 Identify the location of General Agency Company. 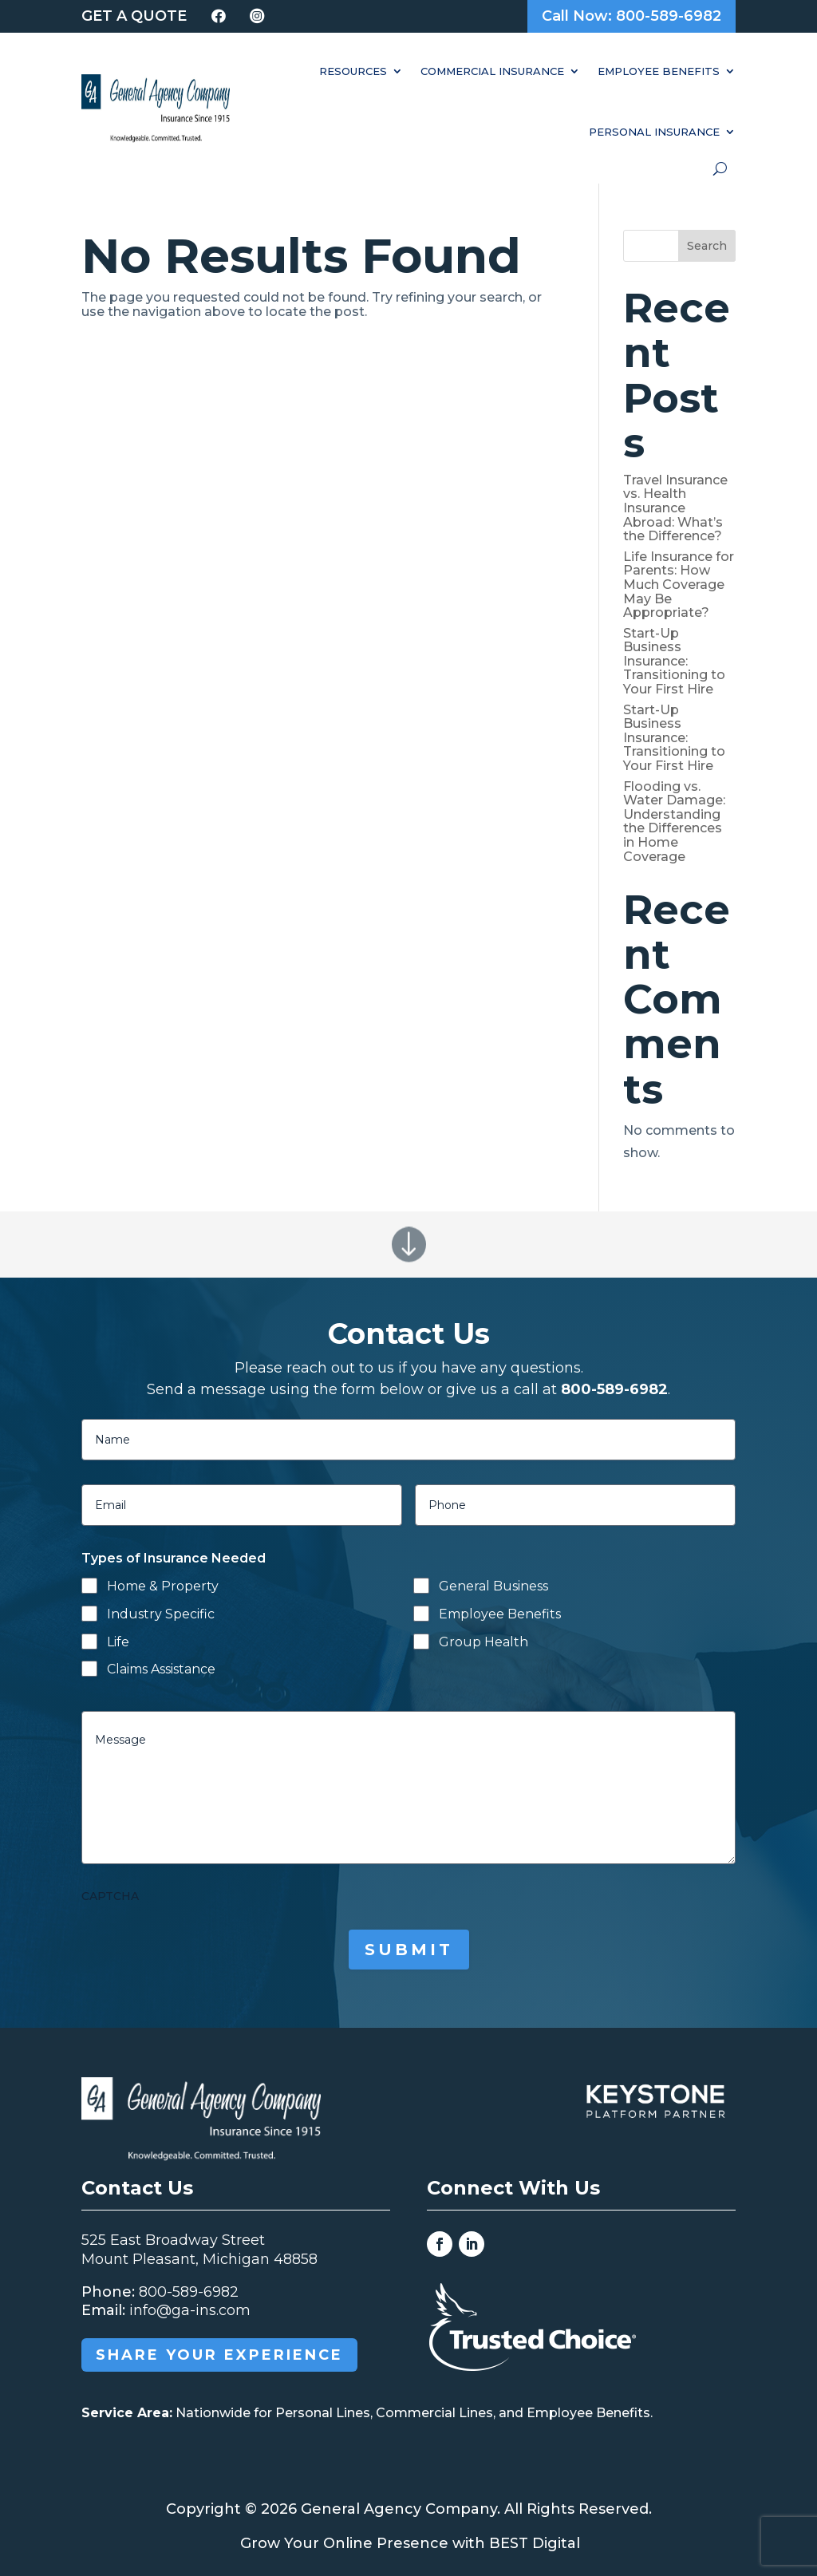
(399, 2509).